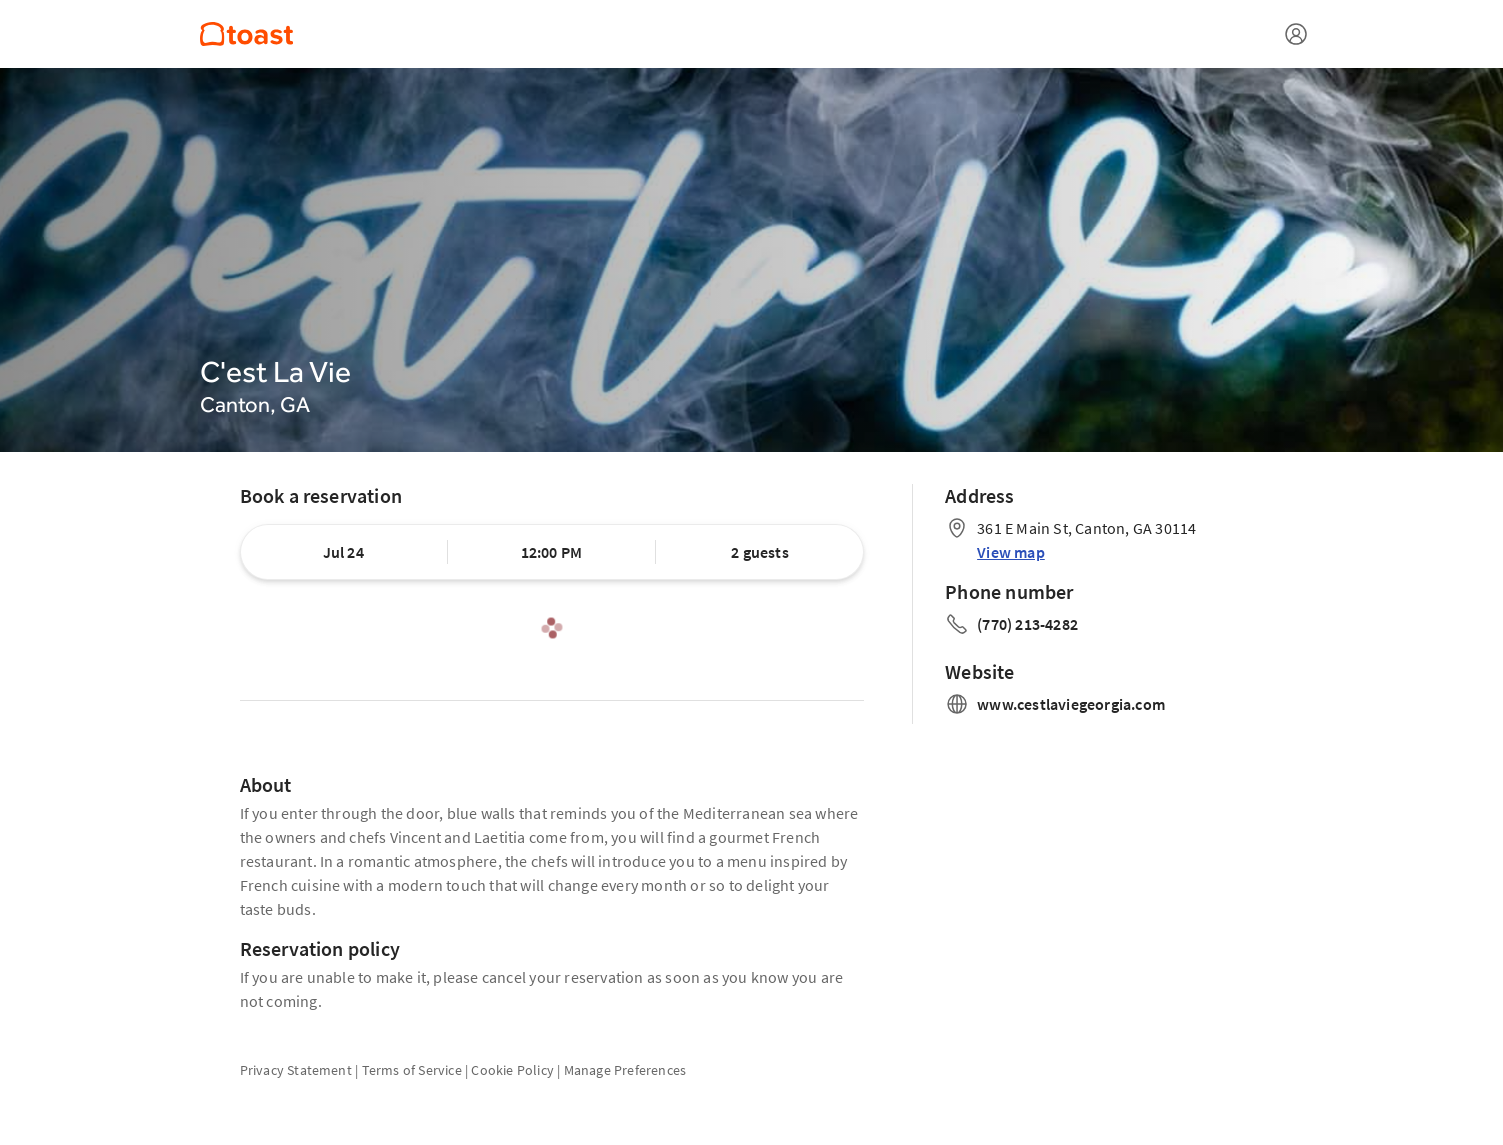 The height and width of the screenshot is (1145, 1503). What do you see at coordinates (1011, 552) in the screenshot?
I see `View map` at bounding box center [1011, 552].